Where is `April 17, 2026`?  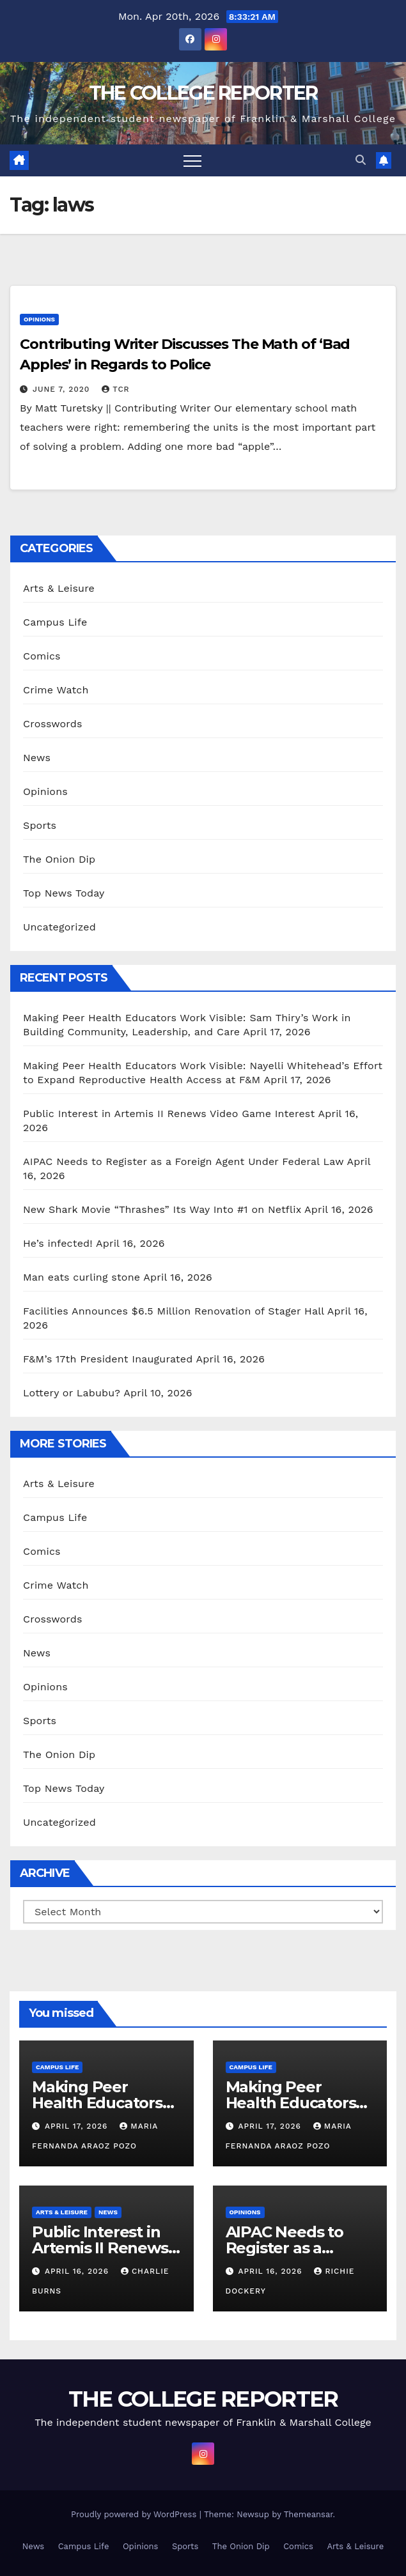 April 17, 2026 is located at coordinates (78, 2126).